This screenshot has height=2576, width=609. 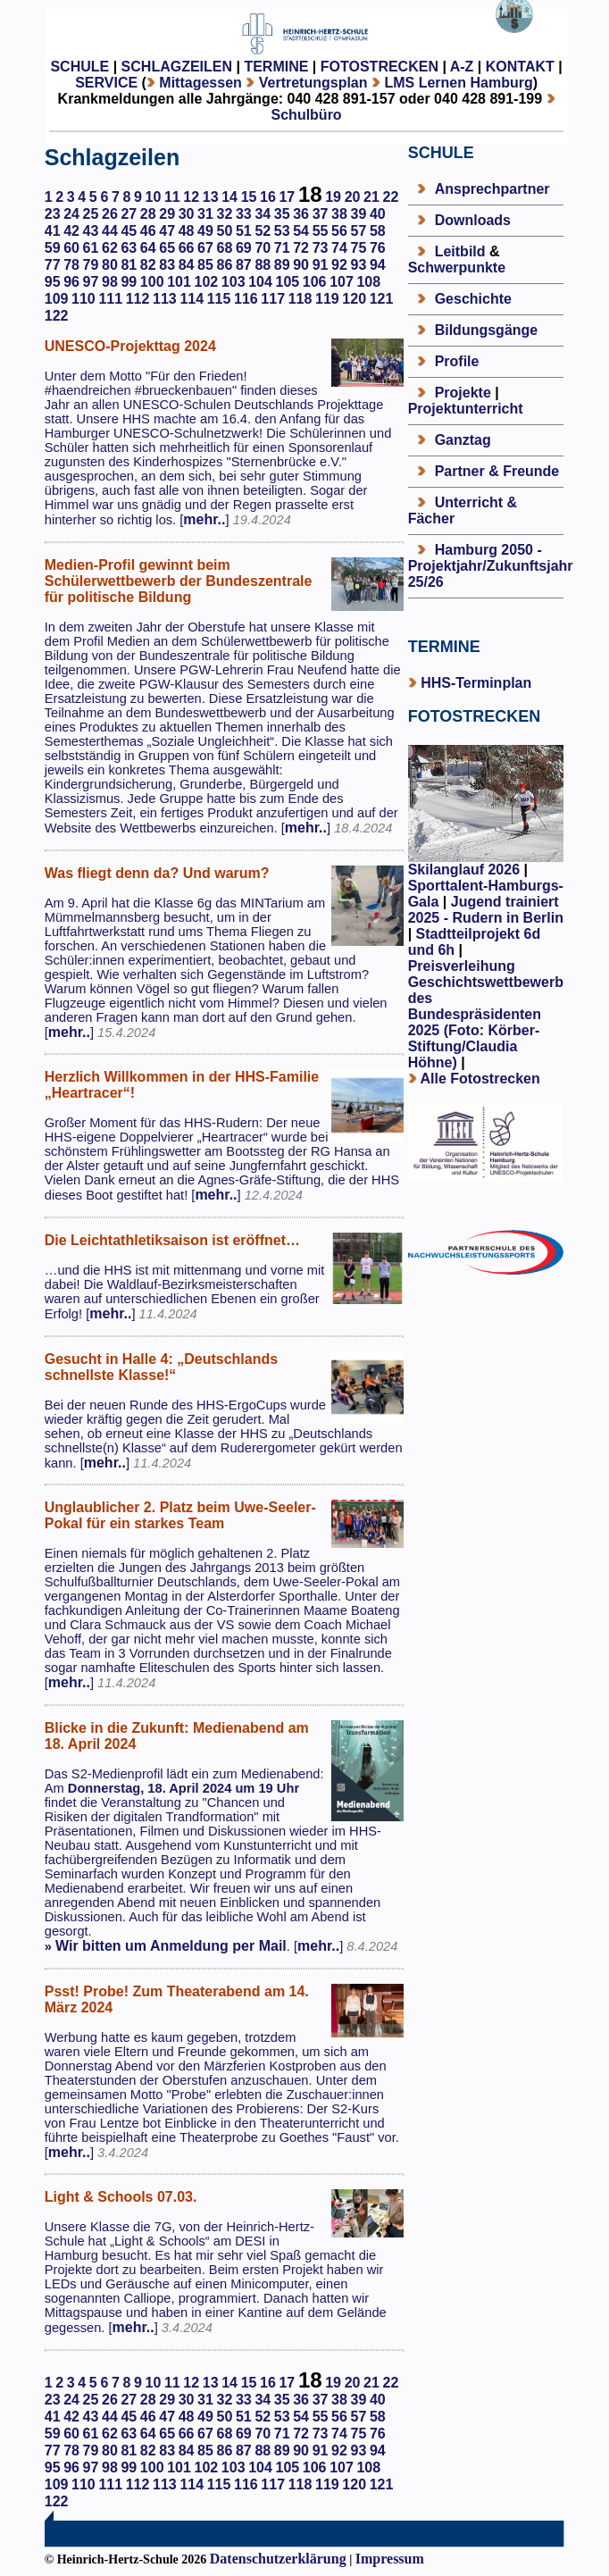 What do you see at coordinates (83, 298) in the screenshot?
I see `110` at bounding box center [83, 298].